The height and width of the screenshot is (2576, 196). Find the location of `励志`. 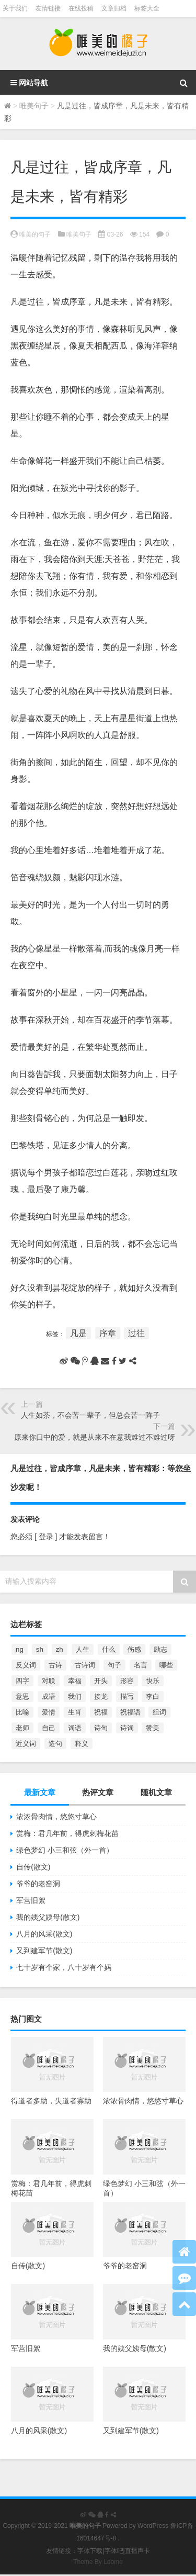

励志 is located at coordinates (160, 1649).